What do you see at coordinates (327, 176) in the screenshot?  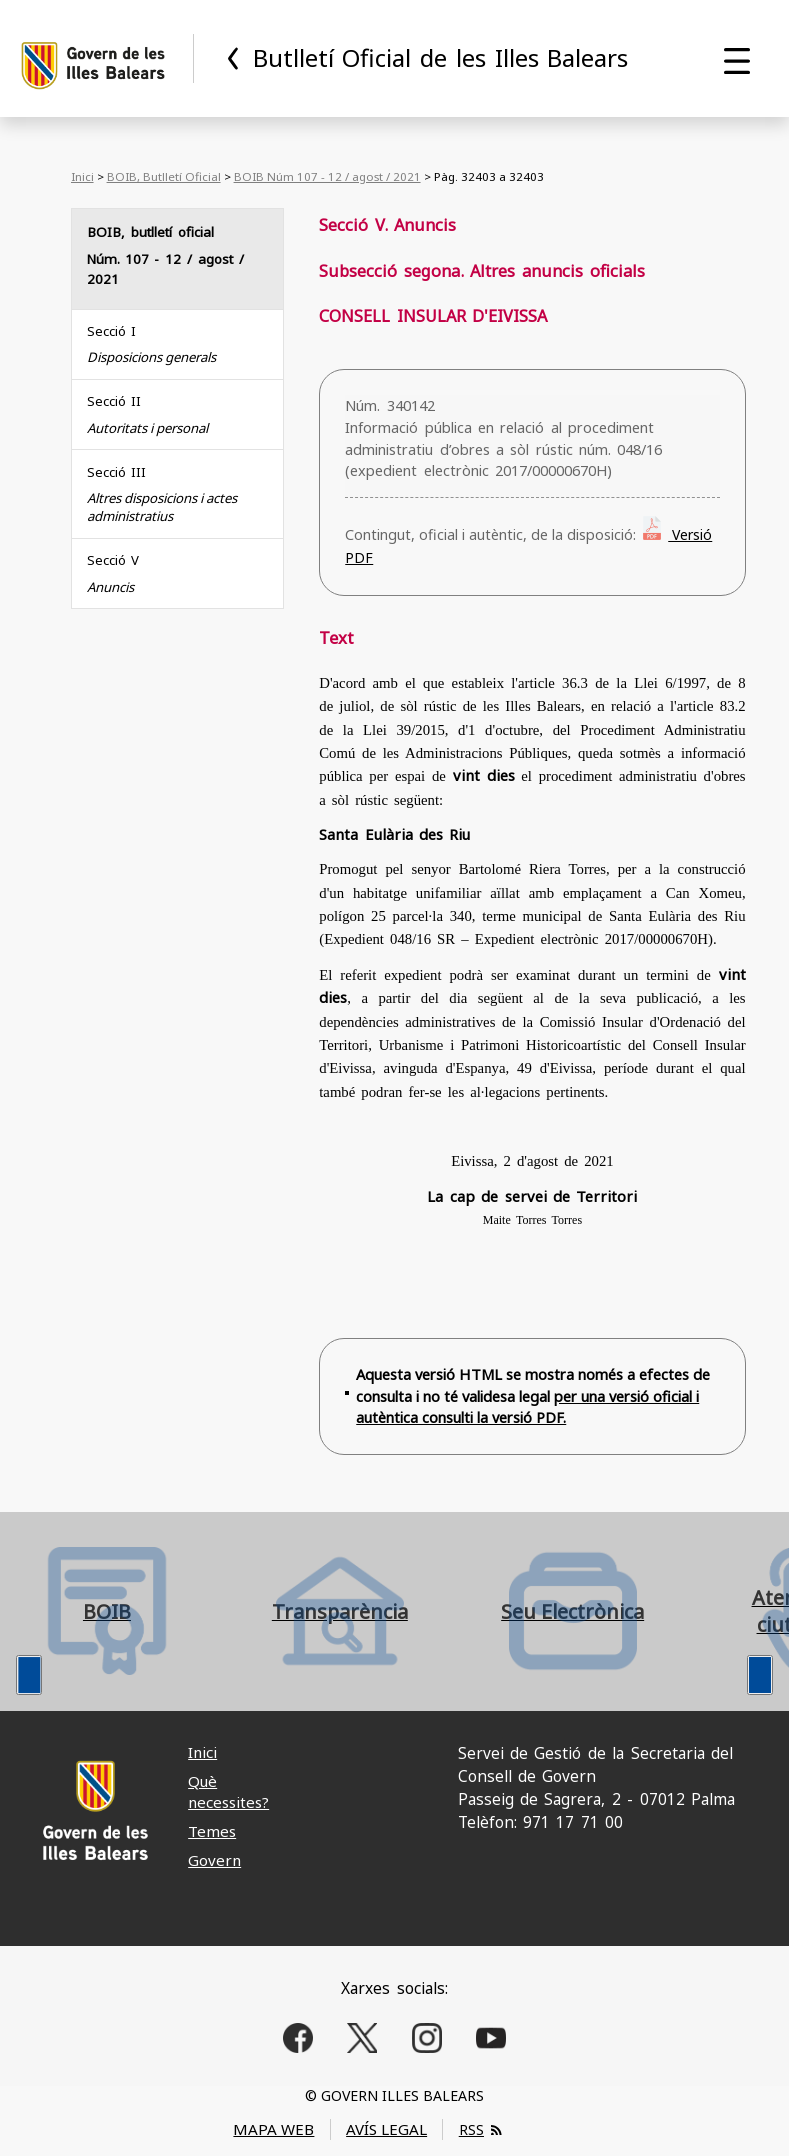 I see `BOIB Núm 107 - 12 / agost / 2021` at bounding box center [327, 176].